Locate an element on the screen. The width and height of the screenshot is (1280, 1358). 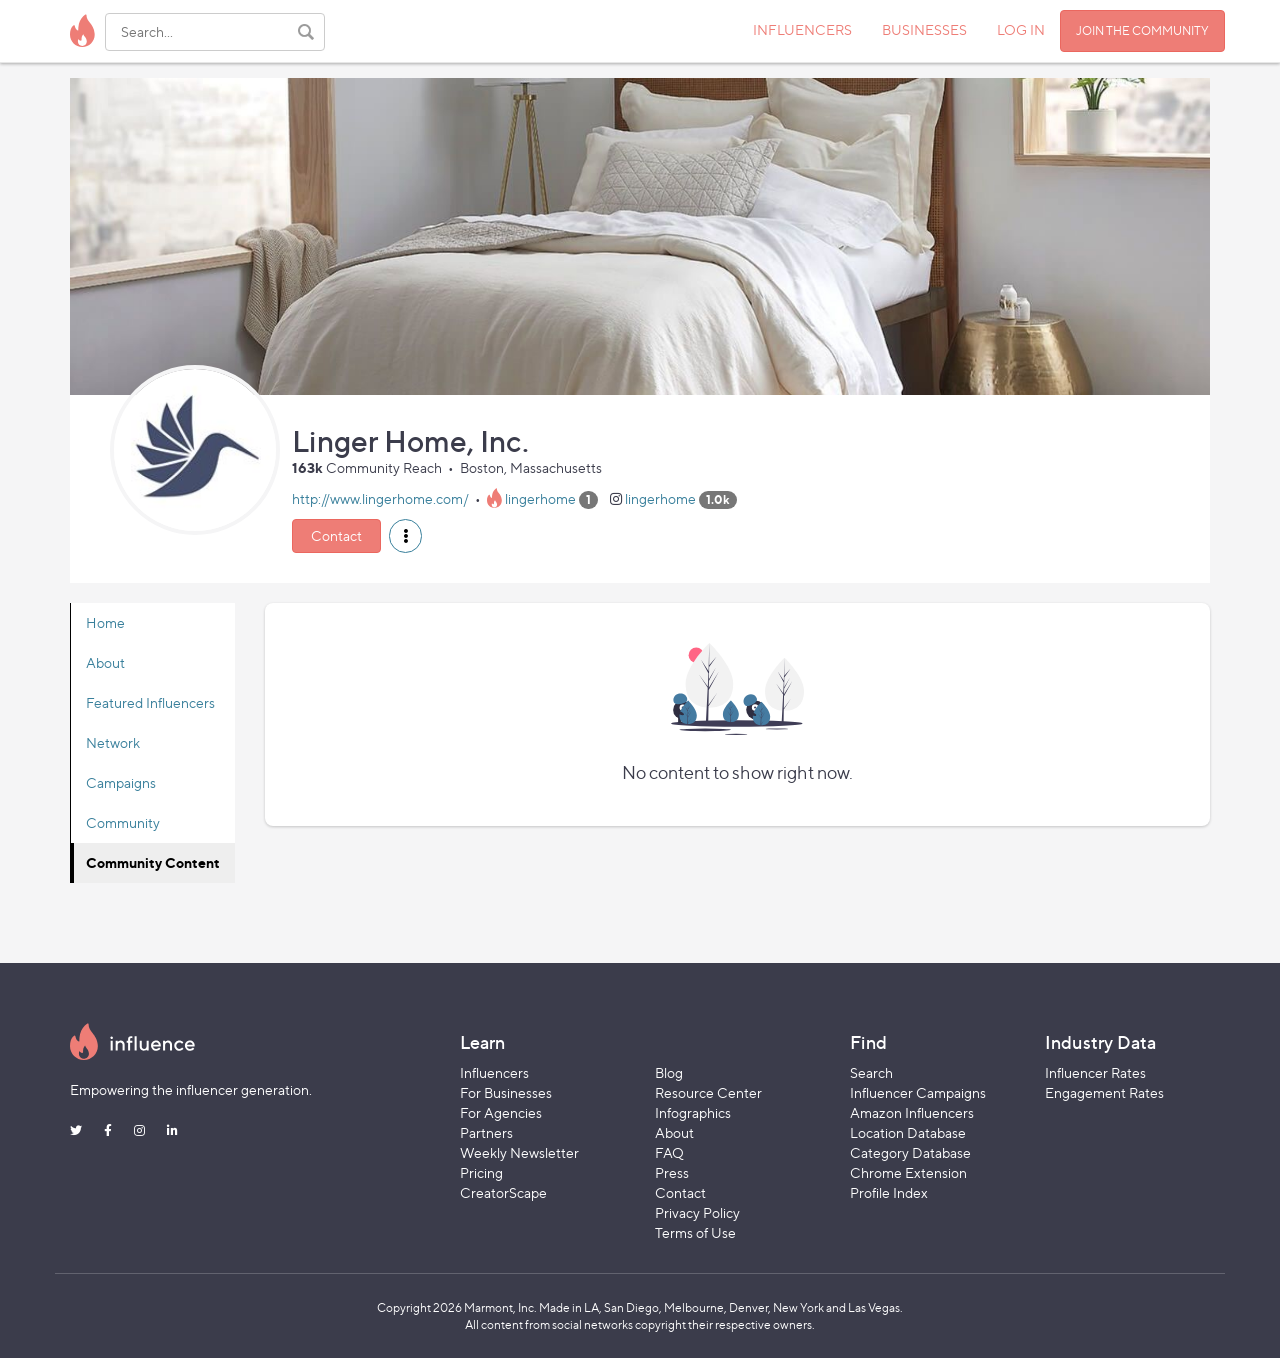
Privacy Policy is located at coordinates (697, 1212).